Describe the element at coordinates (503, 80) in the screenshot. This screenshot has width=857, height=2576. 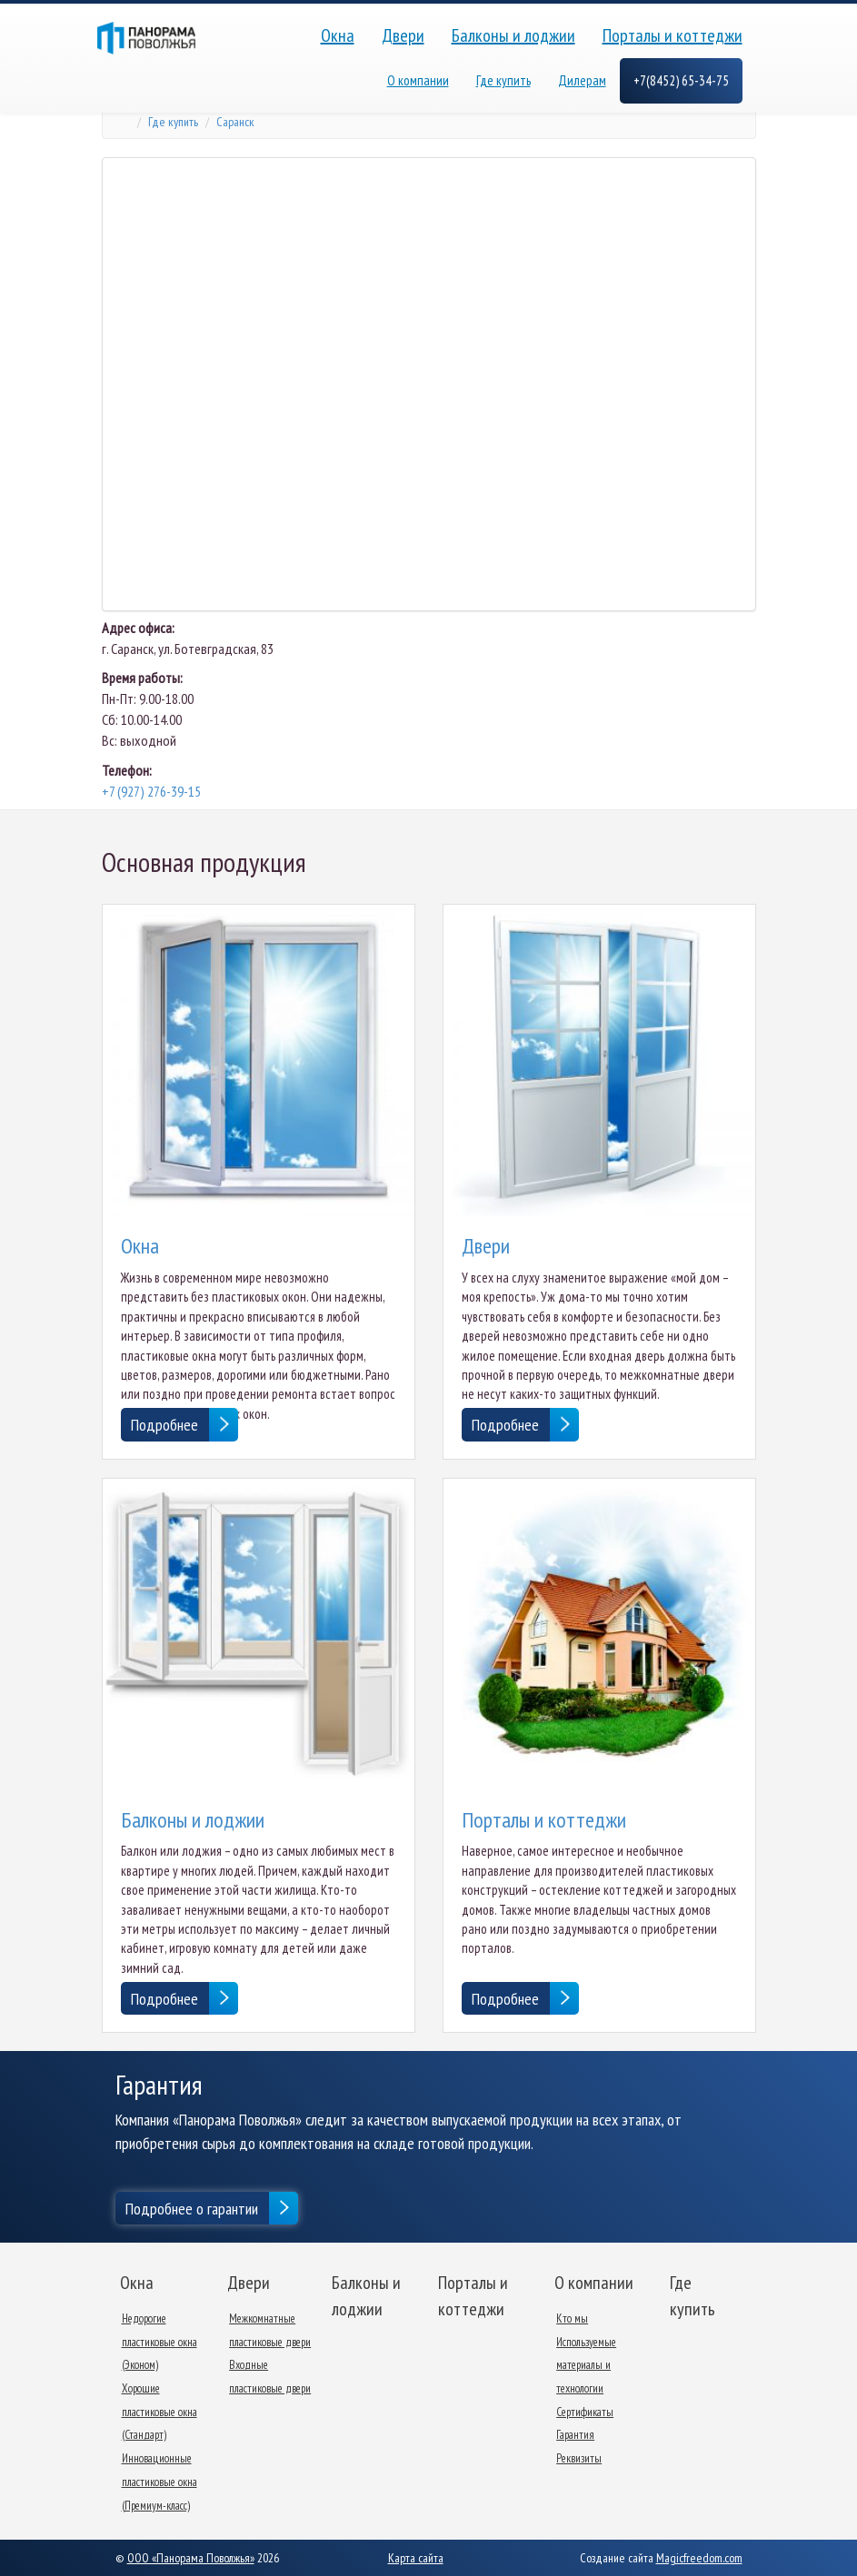
I see `Где купить` at that location.